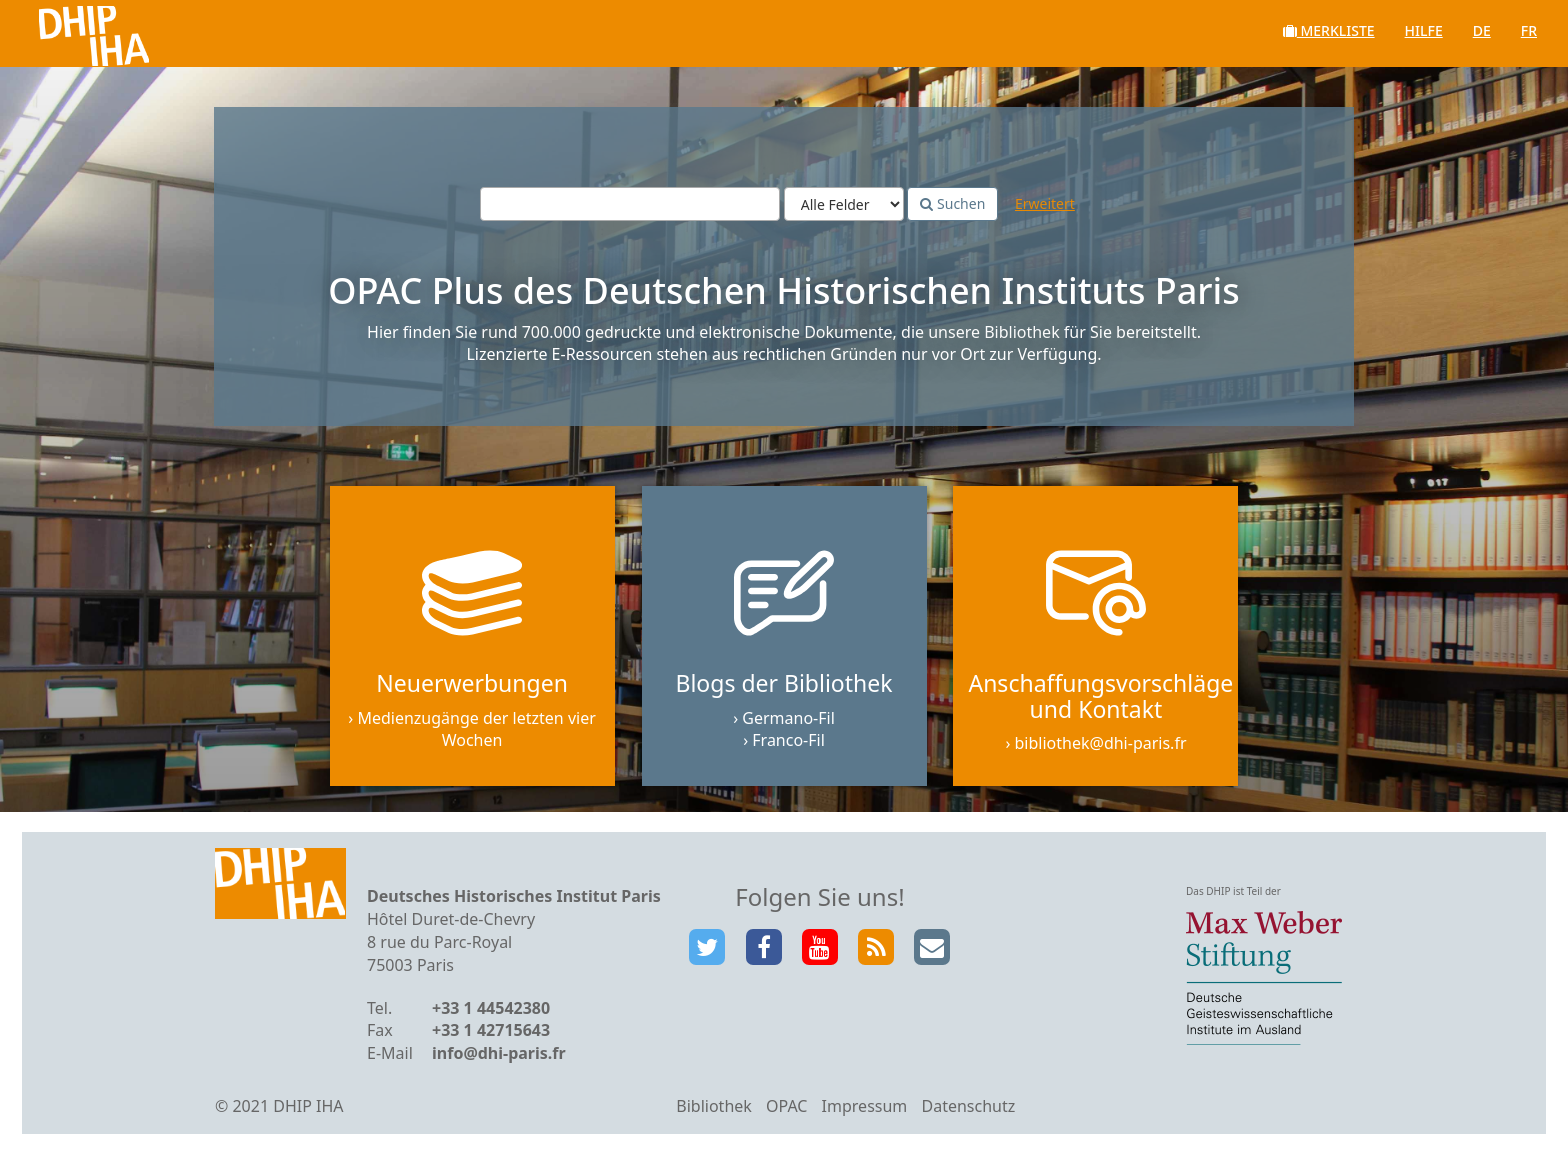  I want to click on Hilfe, so click(1424, 30).